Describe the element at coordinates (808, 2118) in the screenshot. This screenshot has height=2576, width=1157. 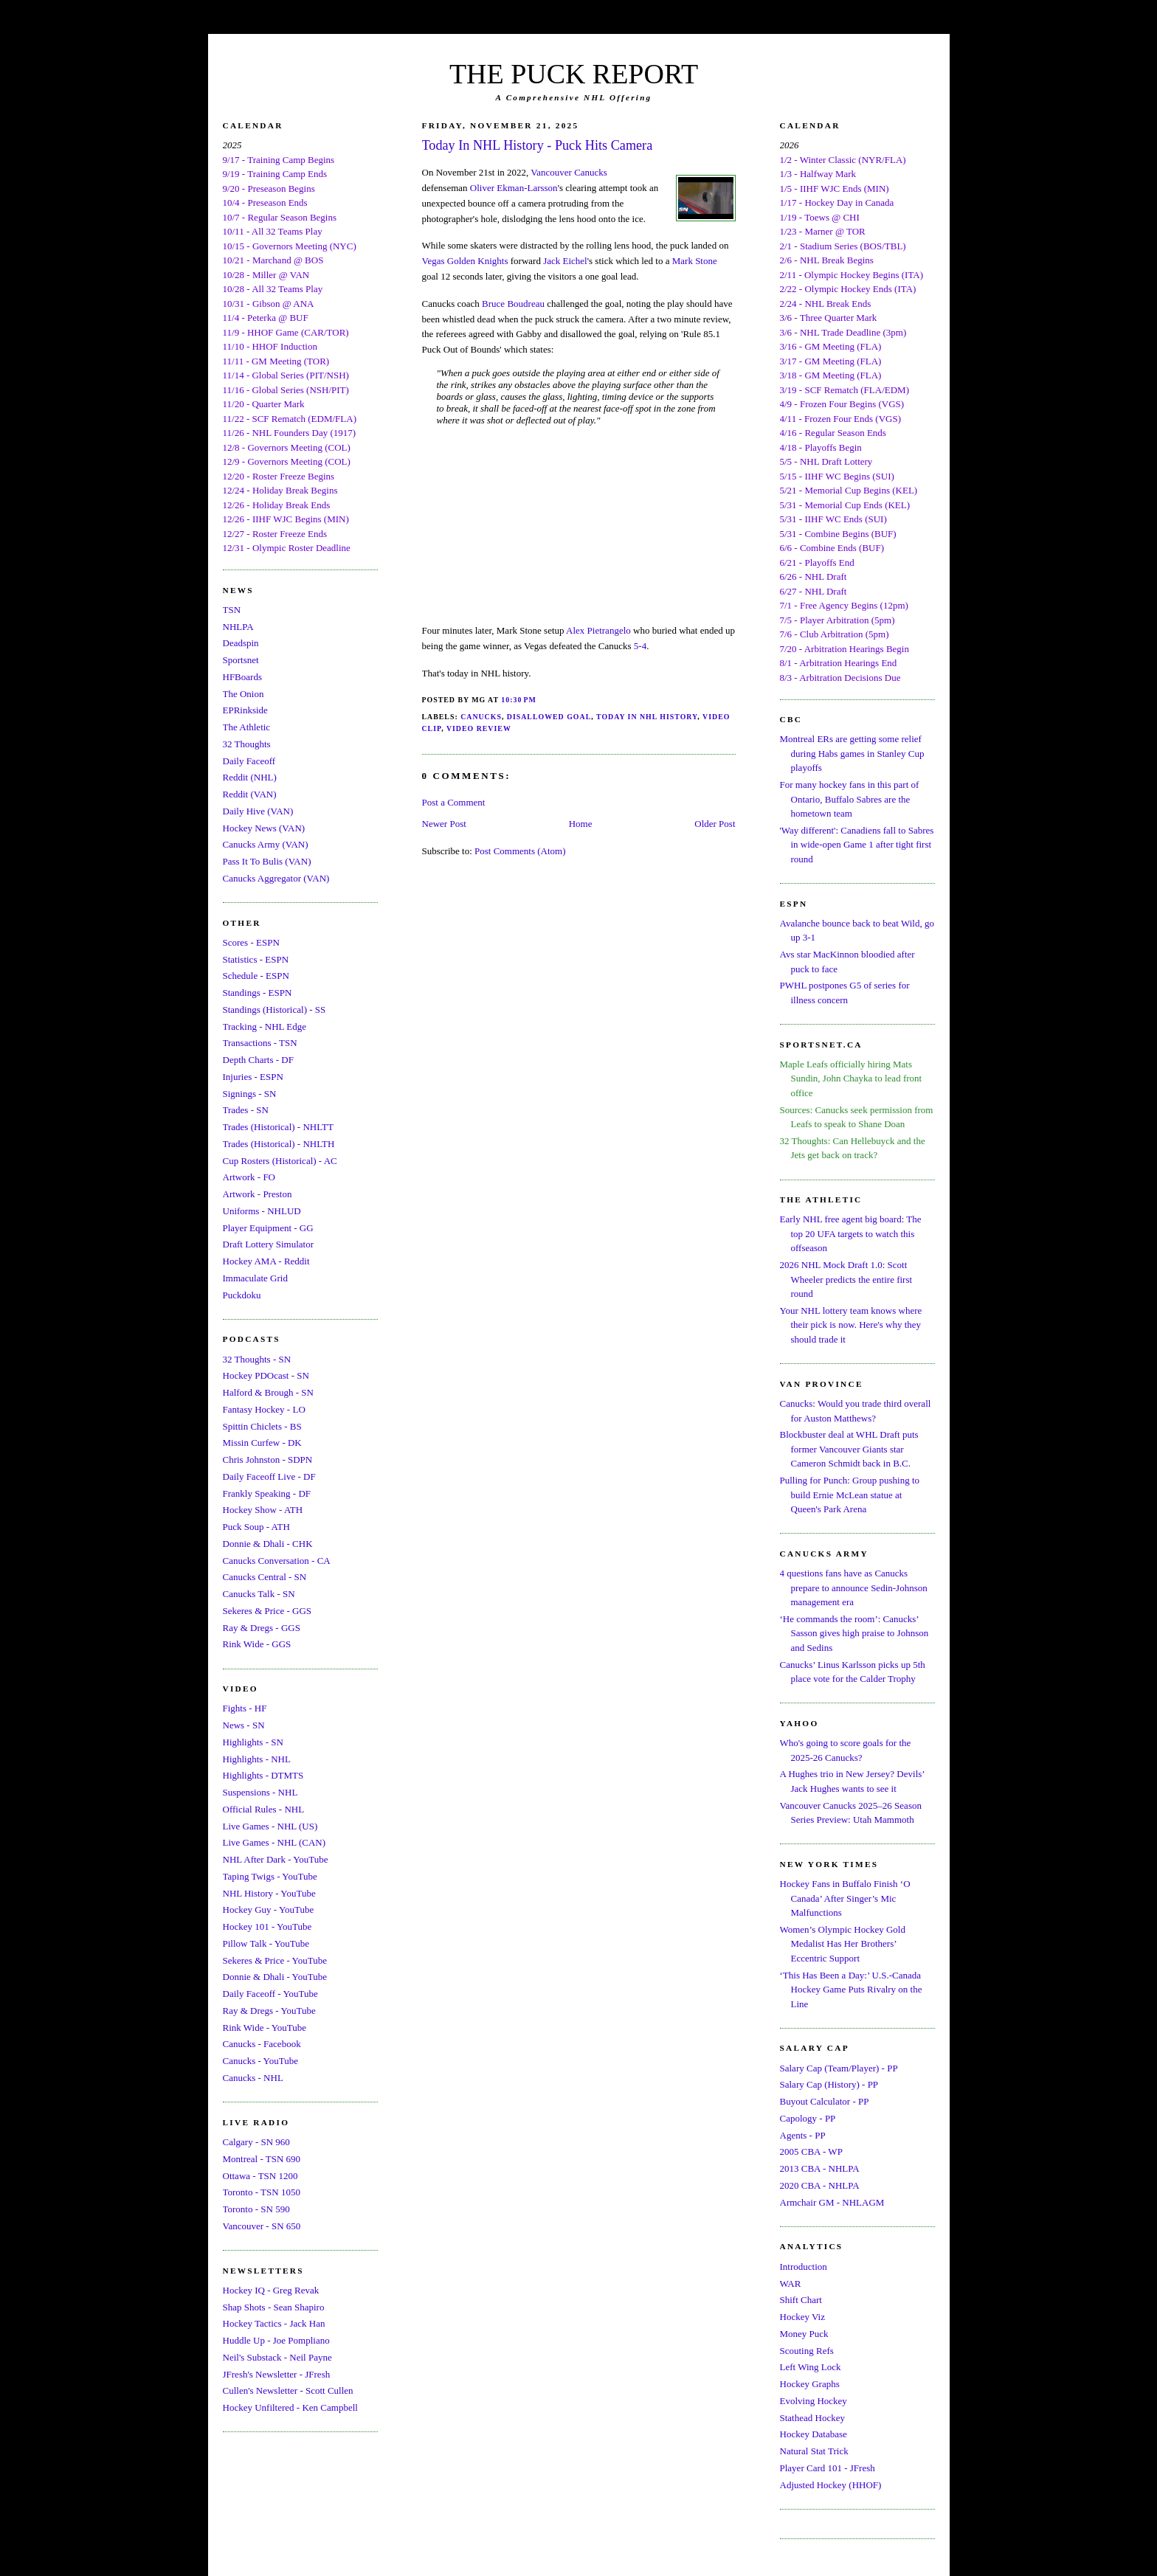
I see `Capology - PP` at that location.